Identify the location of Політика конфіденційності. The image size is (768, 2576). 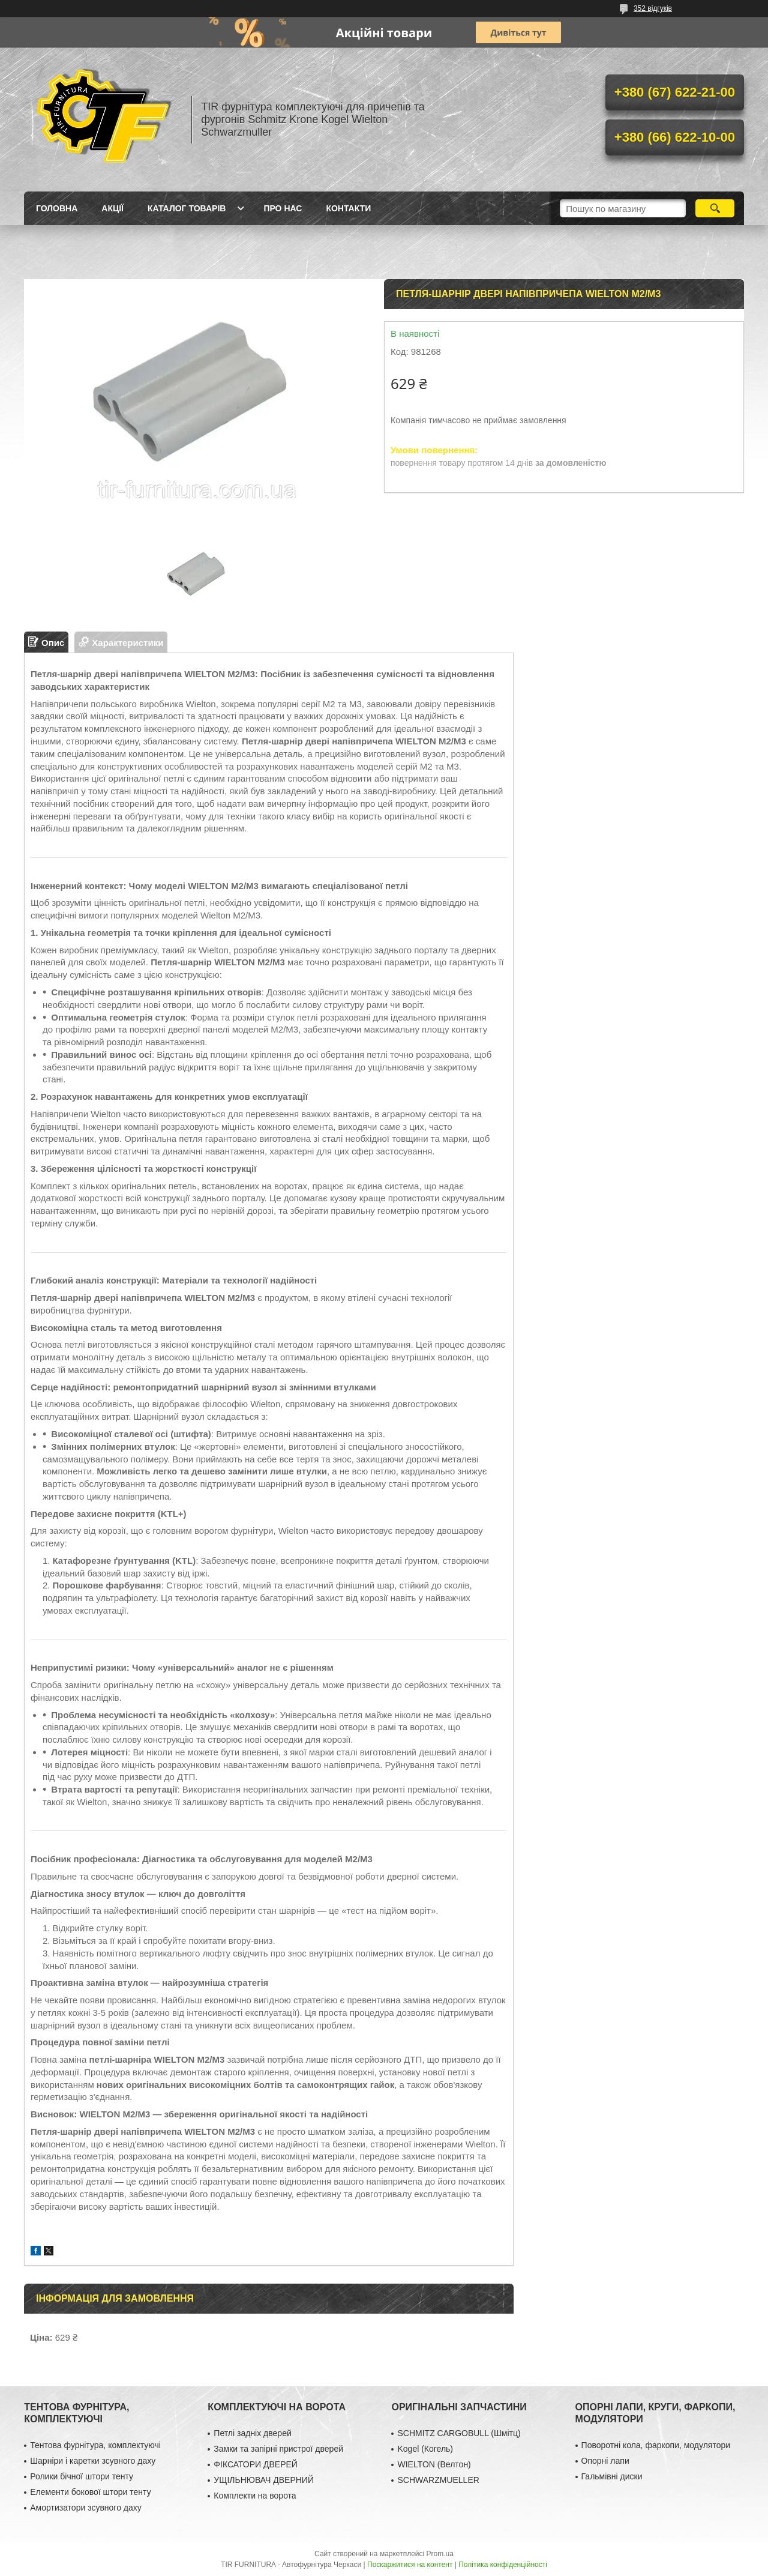
(502, 2564).